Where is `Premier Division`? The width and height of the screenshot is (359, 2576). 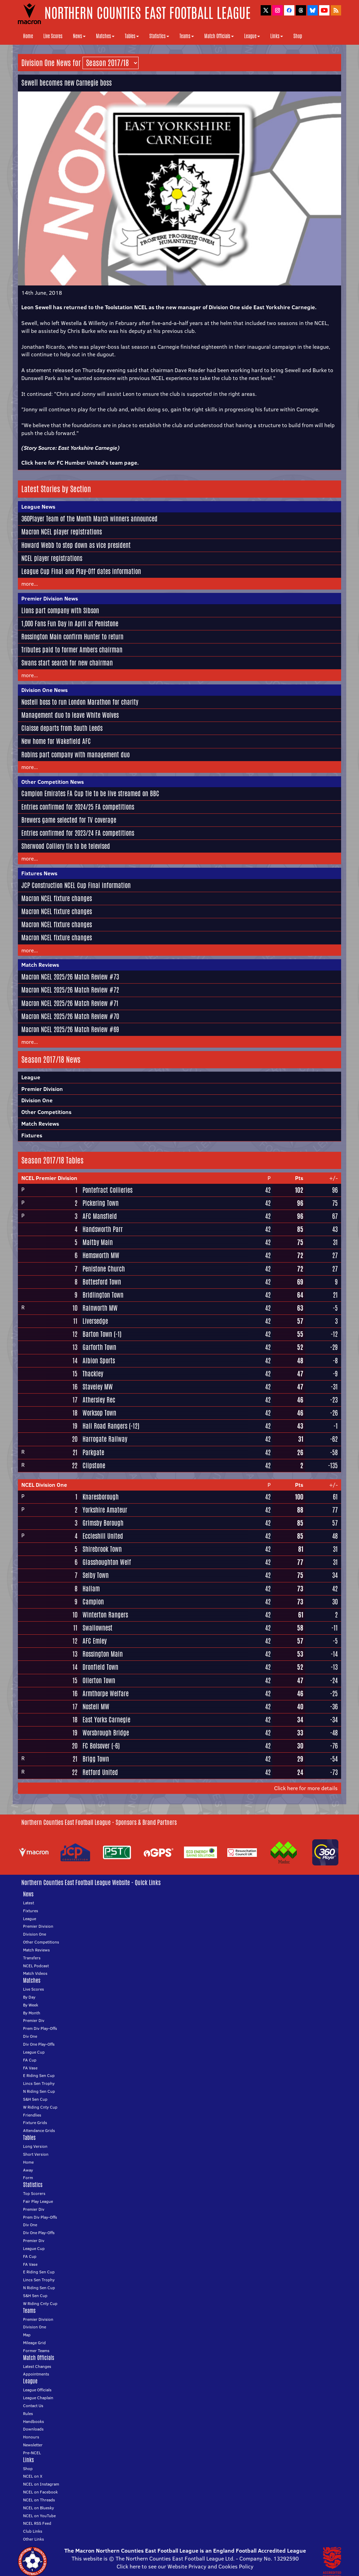 Premier Division is located at coordinates (42, 1089).